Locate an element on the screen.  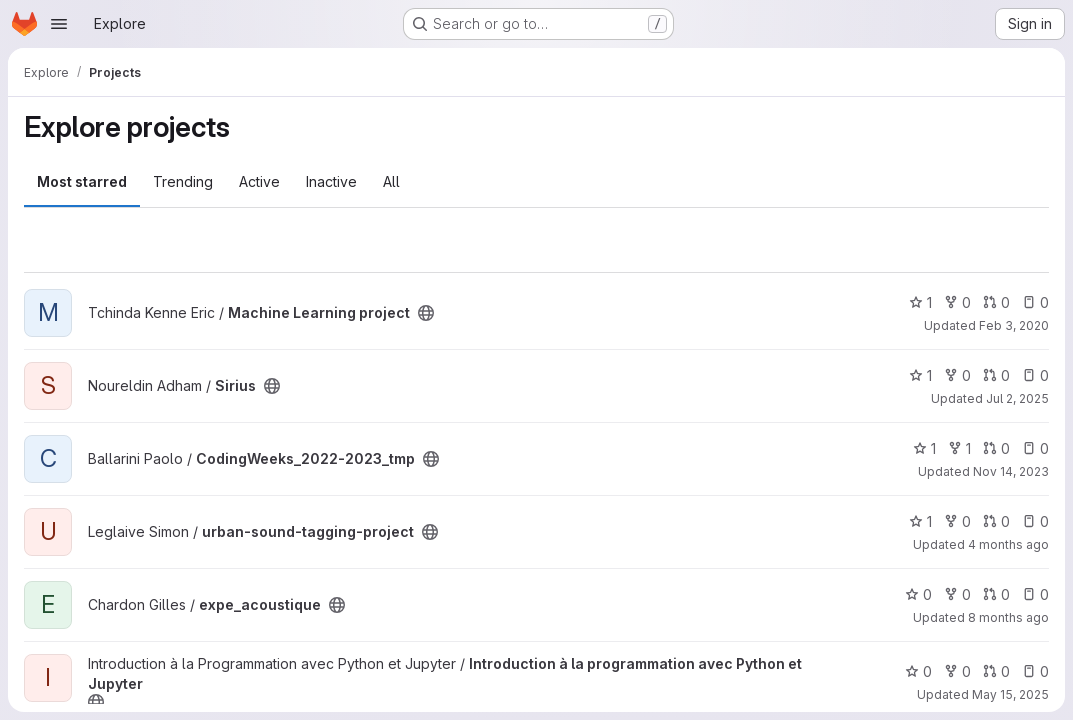
Inactive [tab] is located at coordinates (331, 181).